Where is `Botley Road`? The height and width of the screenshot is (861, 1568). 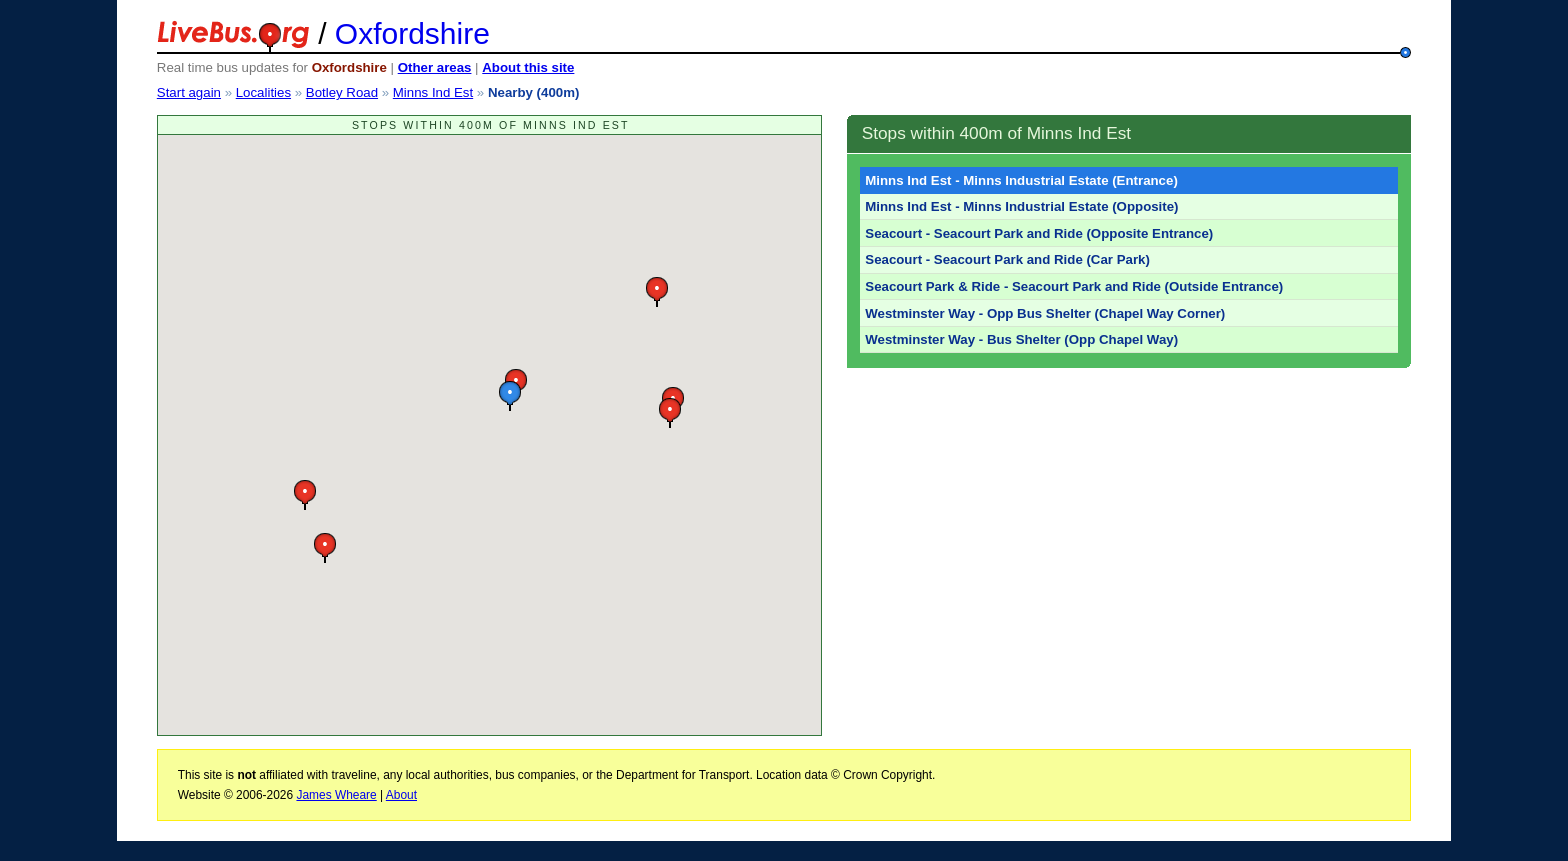
Botley Road is located at coordinates (342, 92).